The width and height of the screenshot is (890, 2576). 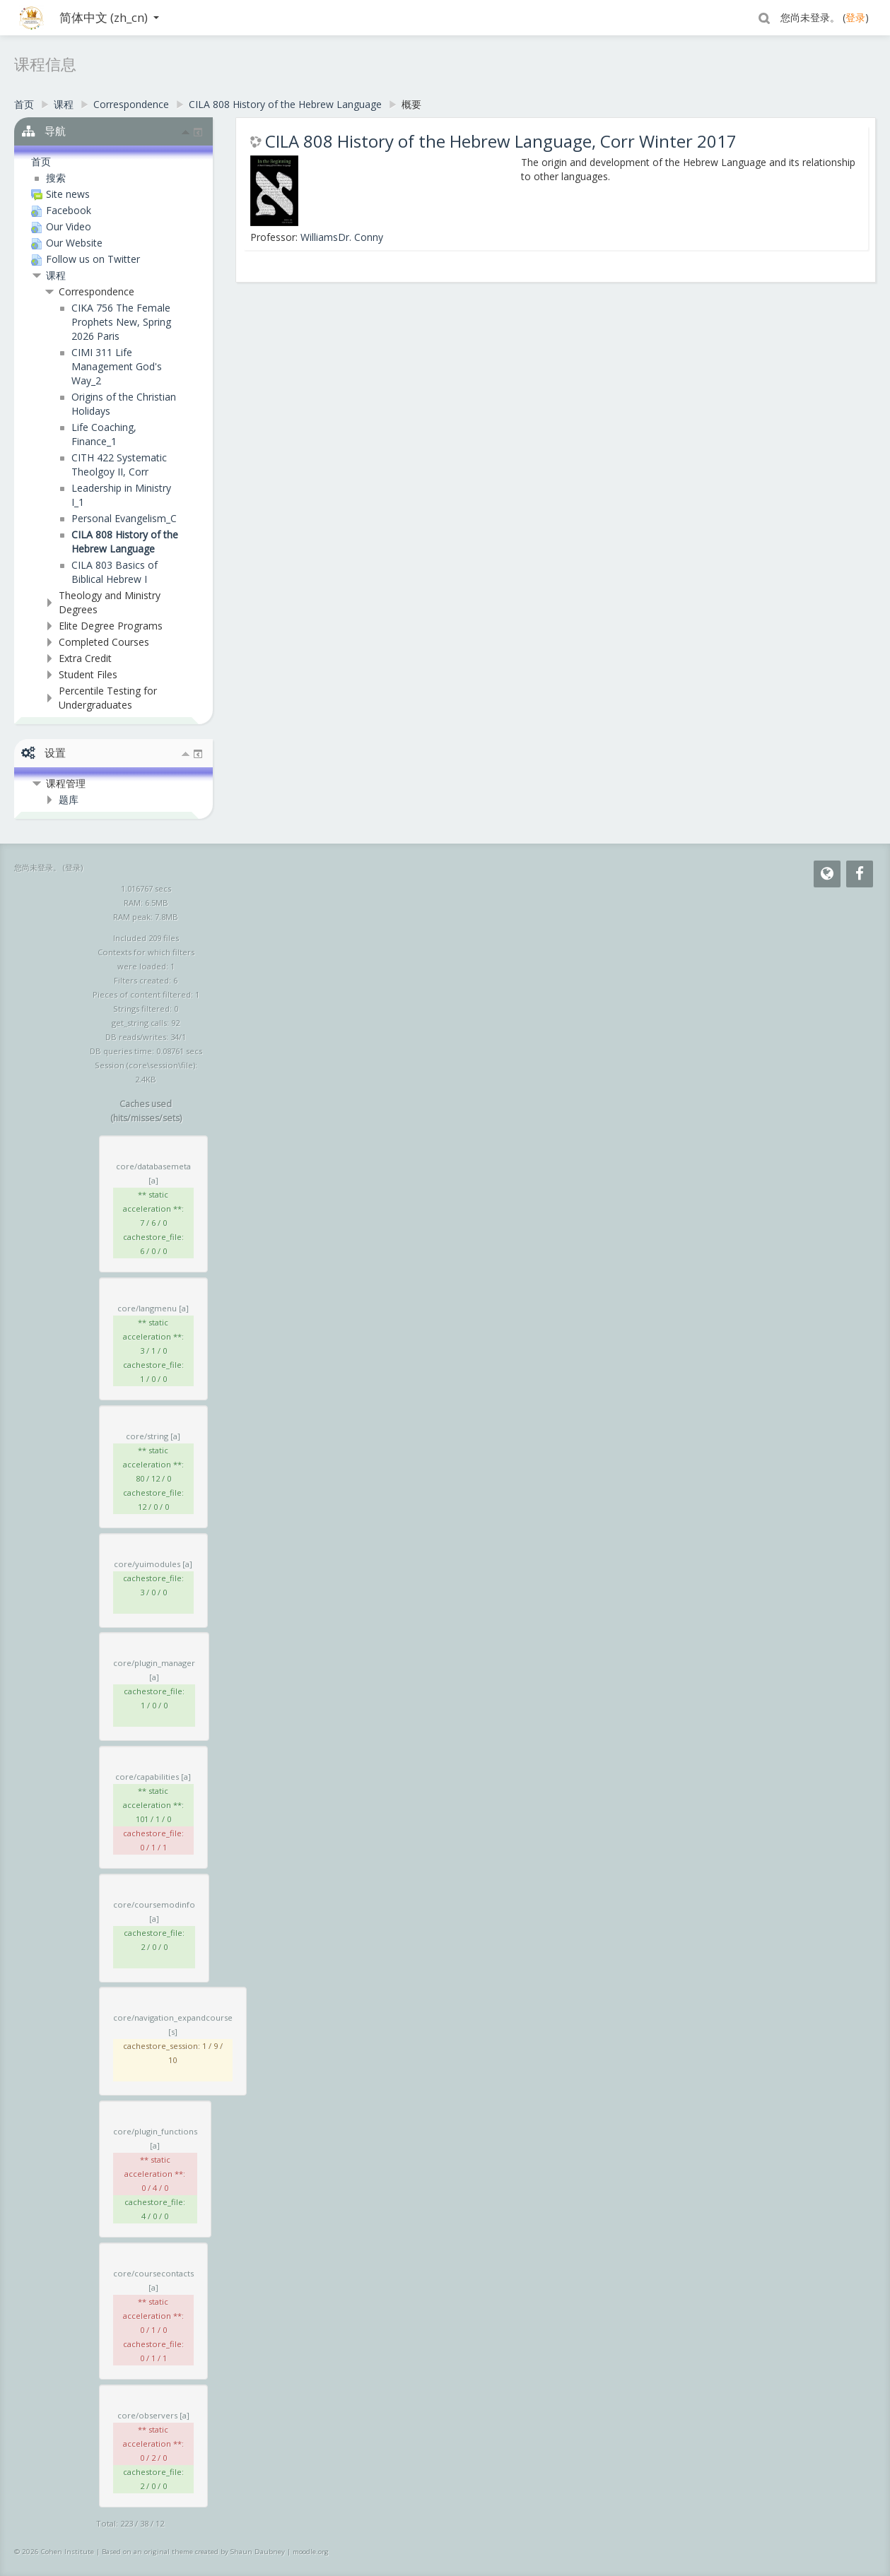 What do you see at coordinates (764, 18) in the screenshot?
I see `[button]` at bounding box center [764, 18].